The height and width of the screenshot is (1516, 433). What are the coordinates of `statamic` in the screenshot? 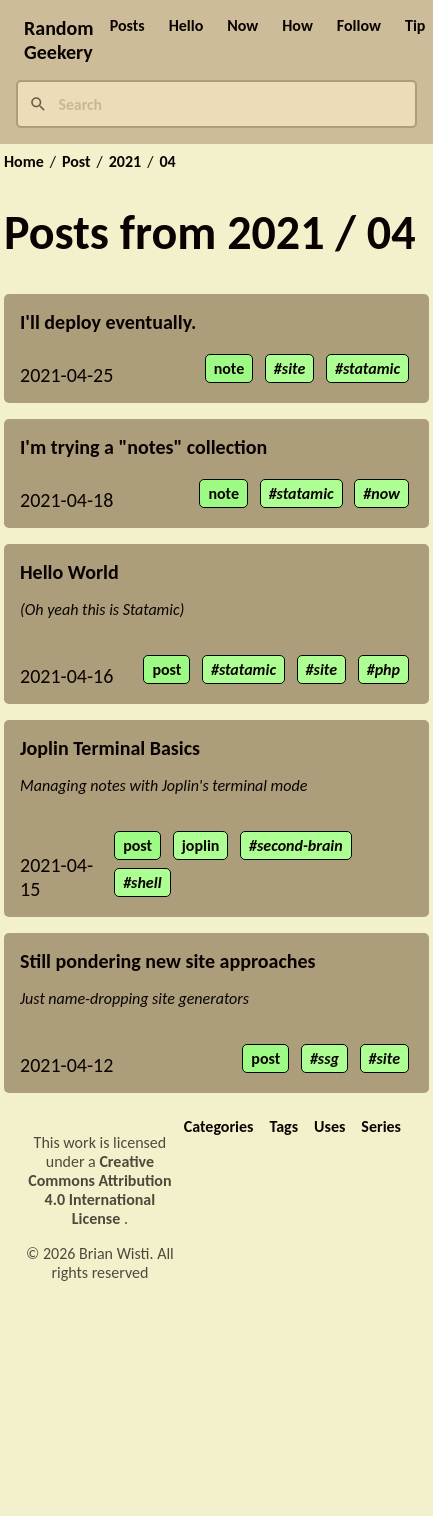 It's located at (371, 368).